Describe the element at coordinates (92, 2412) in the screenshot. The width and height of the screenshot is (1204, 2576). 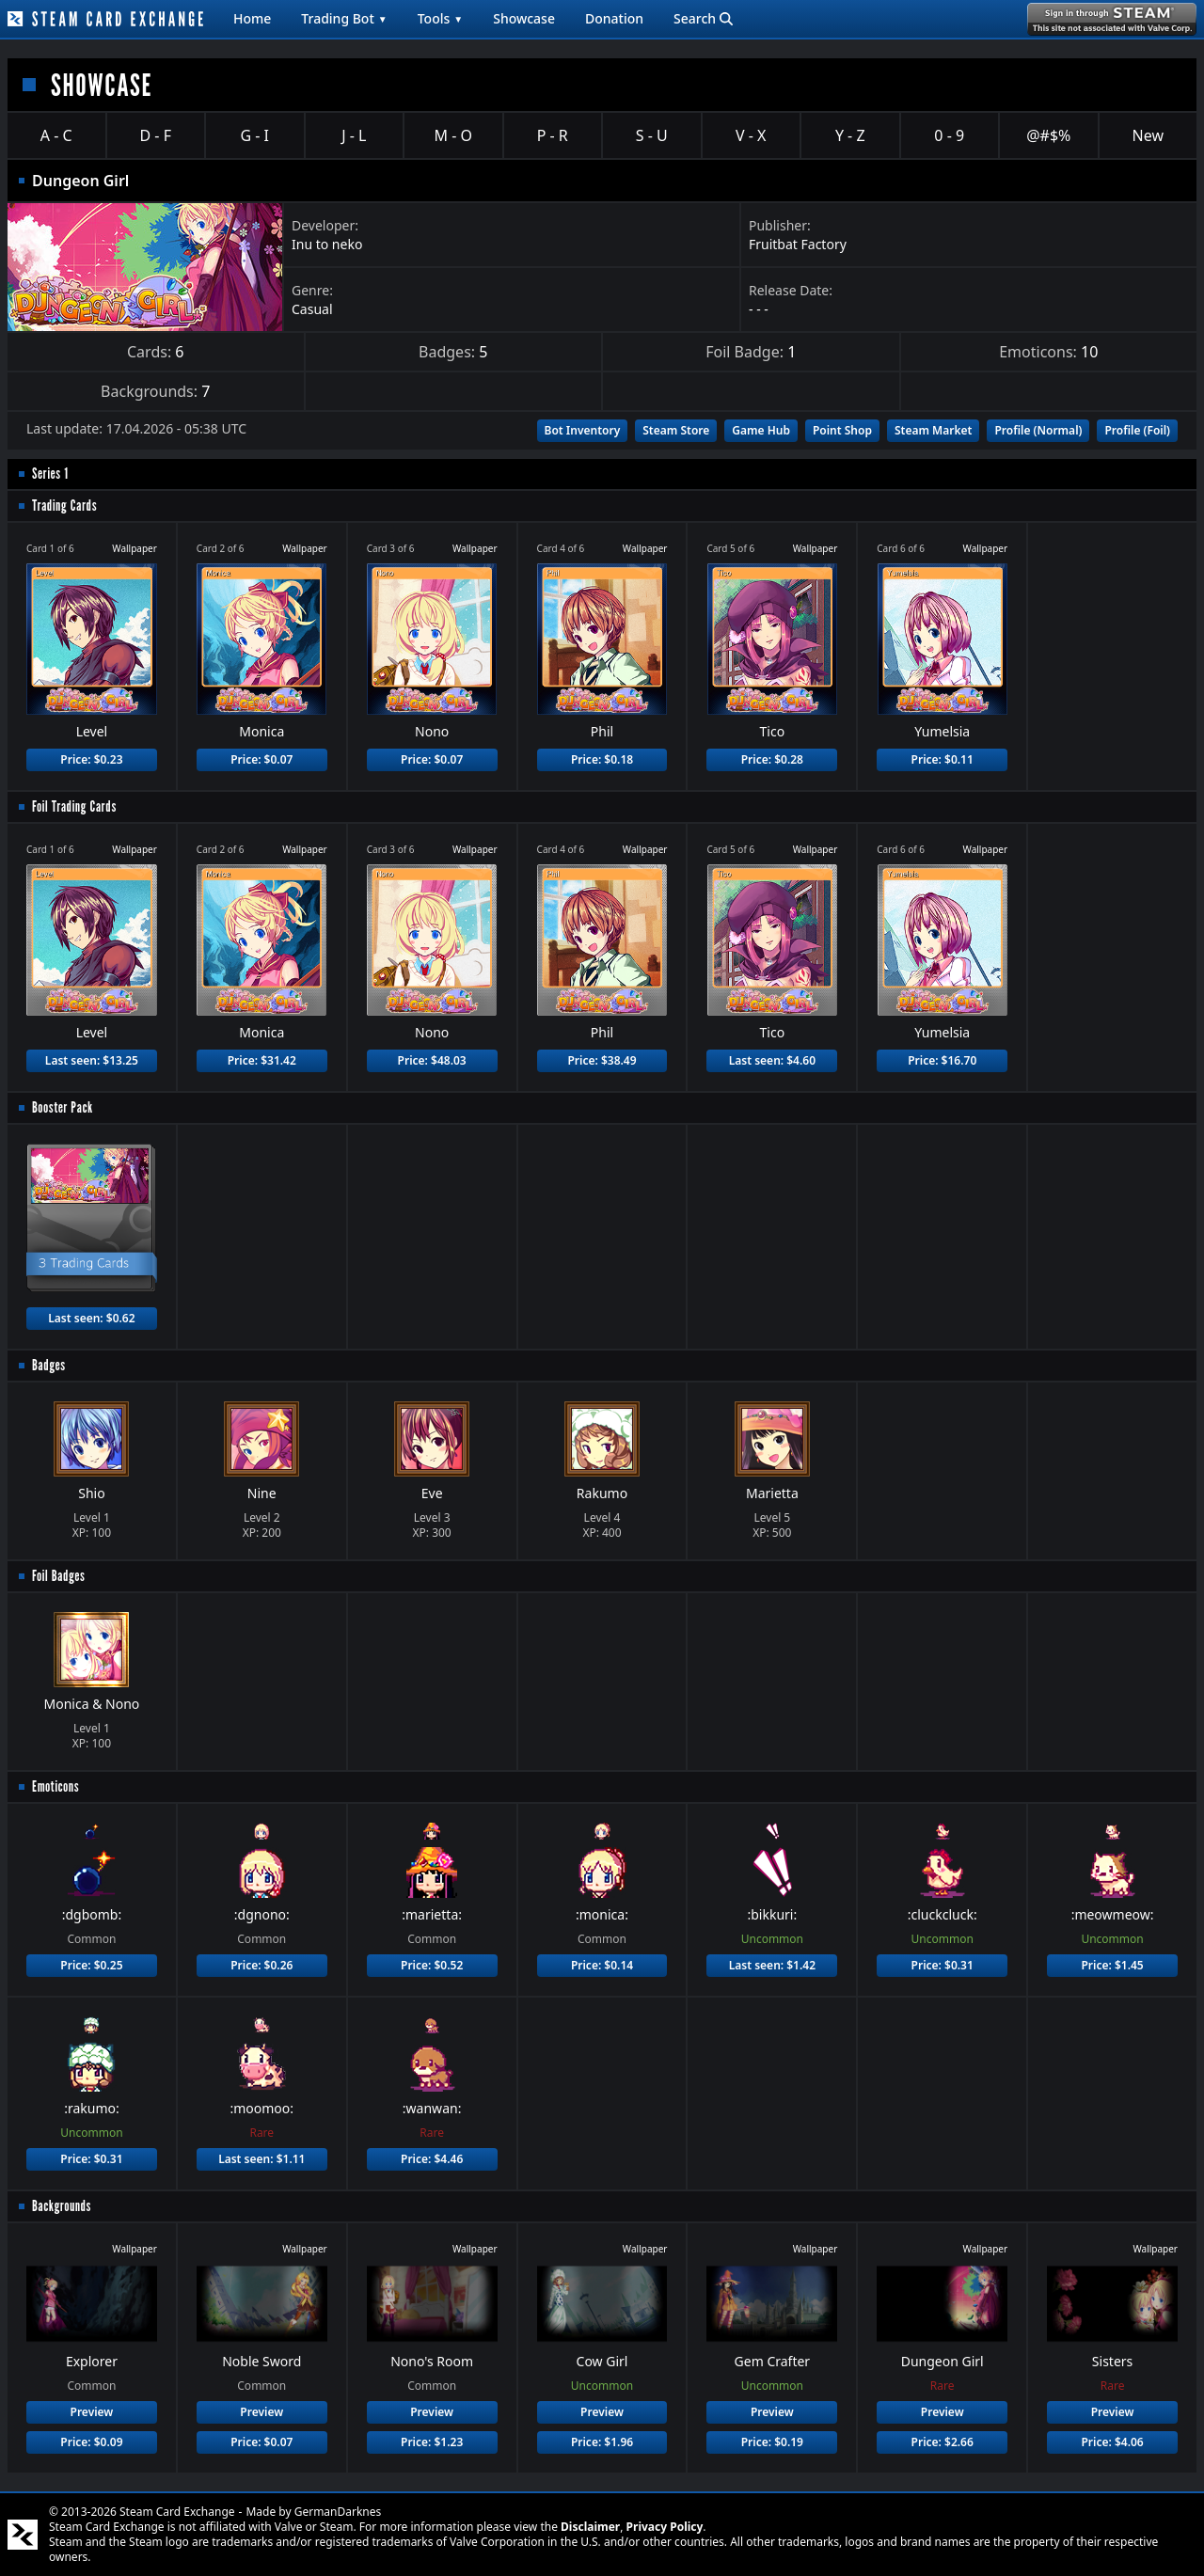
I see `Preview` at that location.